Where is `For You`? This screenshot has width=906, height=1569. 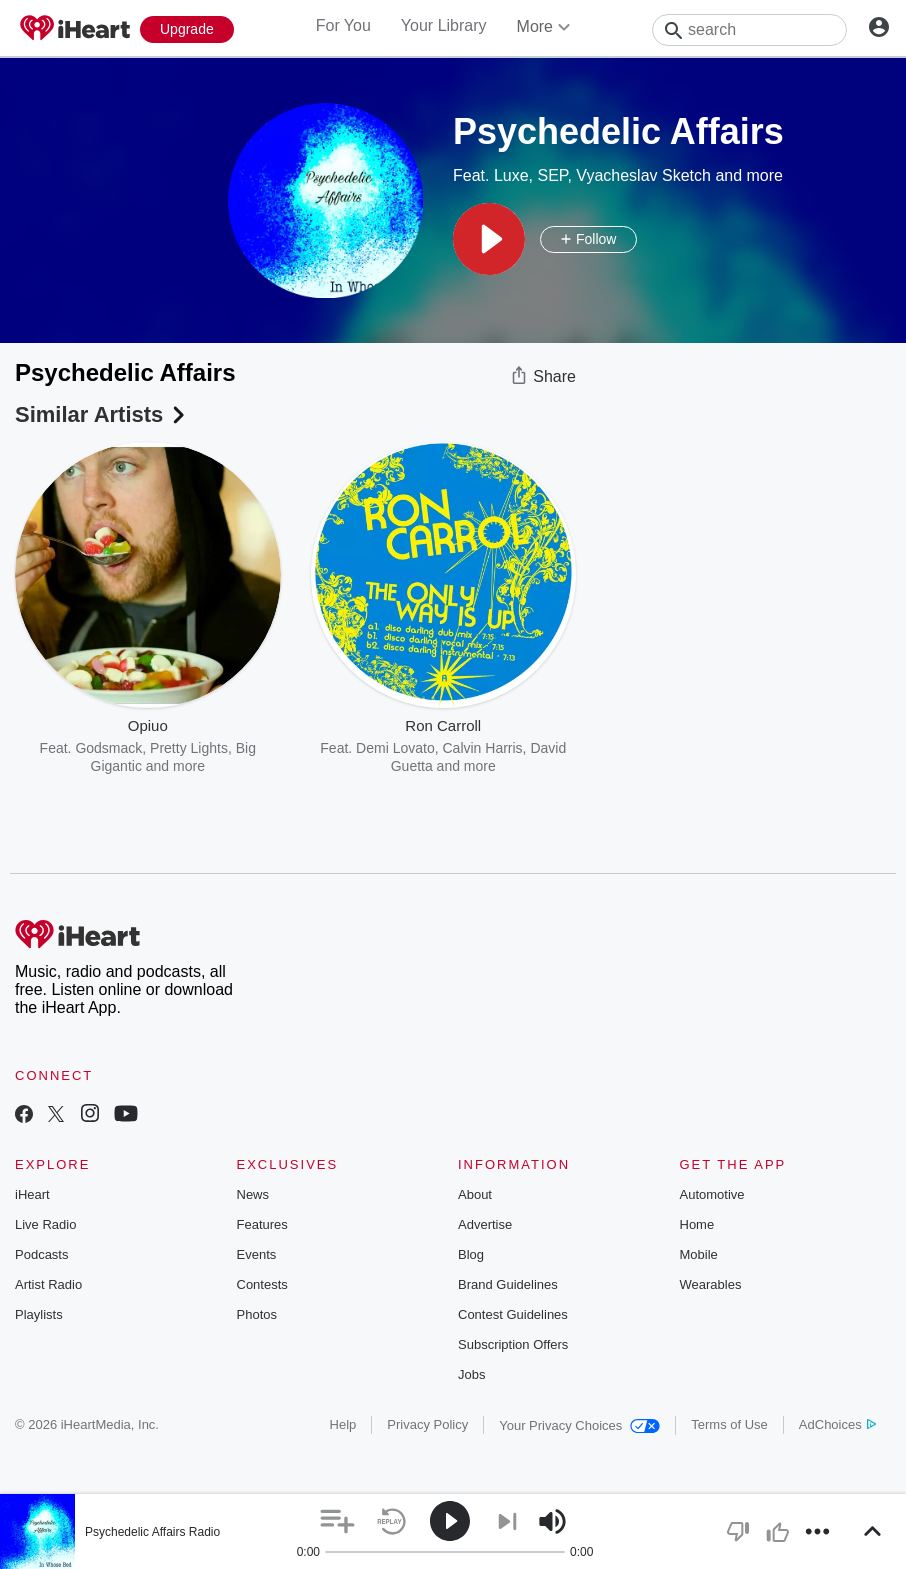 For You is located at coordinates (343, 25).